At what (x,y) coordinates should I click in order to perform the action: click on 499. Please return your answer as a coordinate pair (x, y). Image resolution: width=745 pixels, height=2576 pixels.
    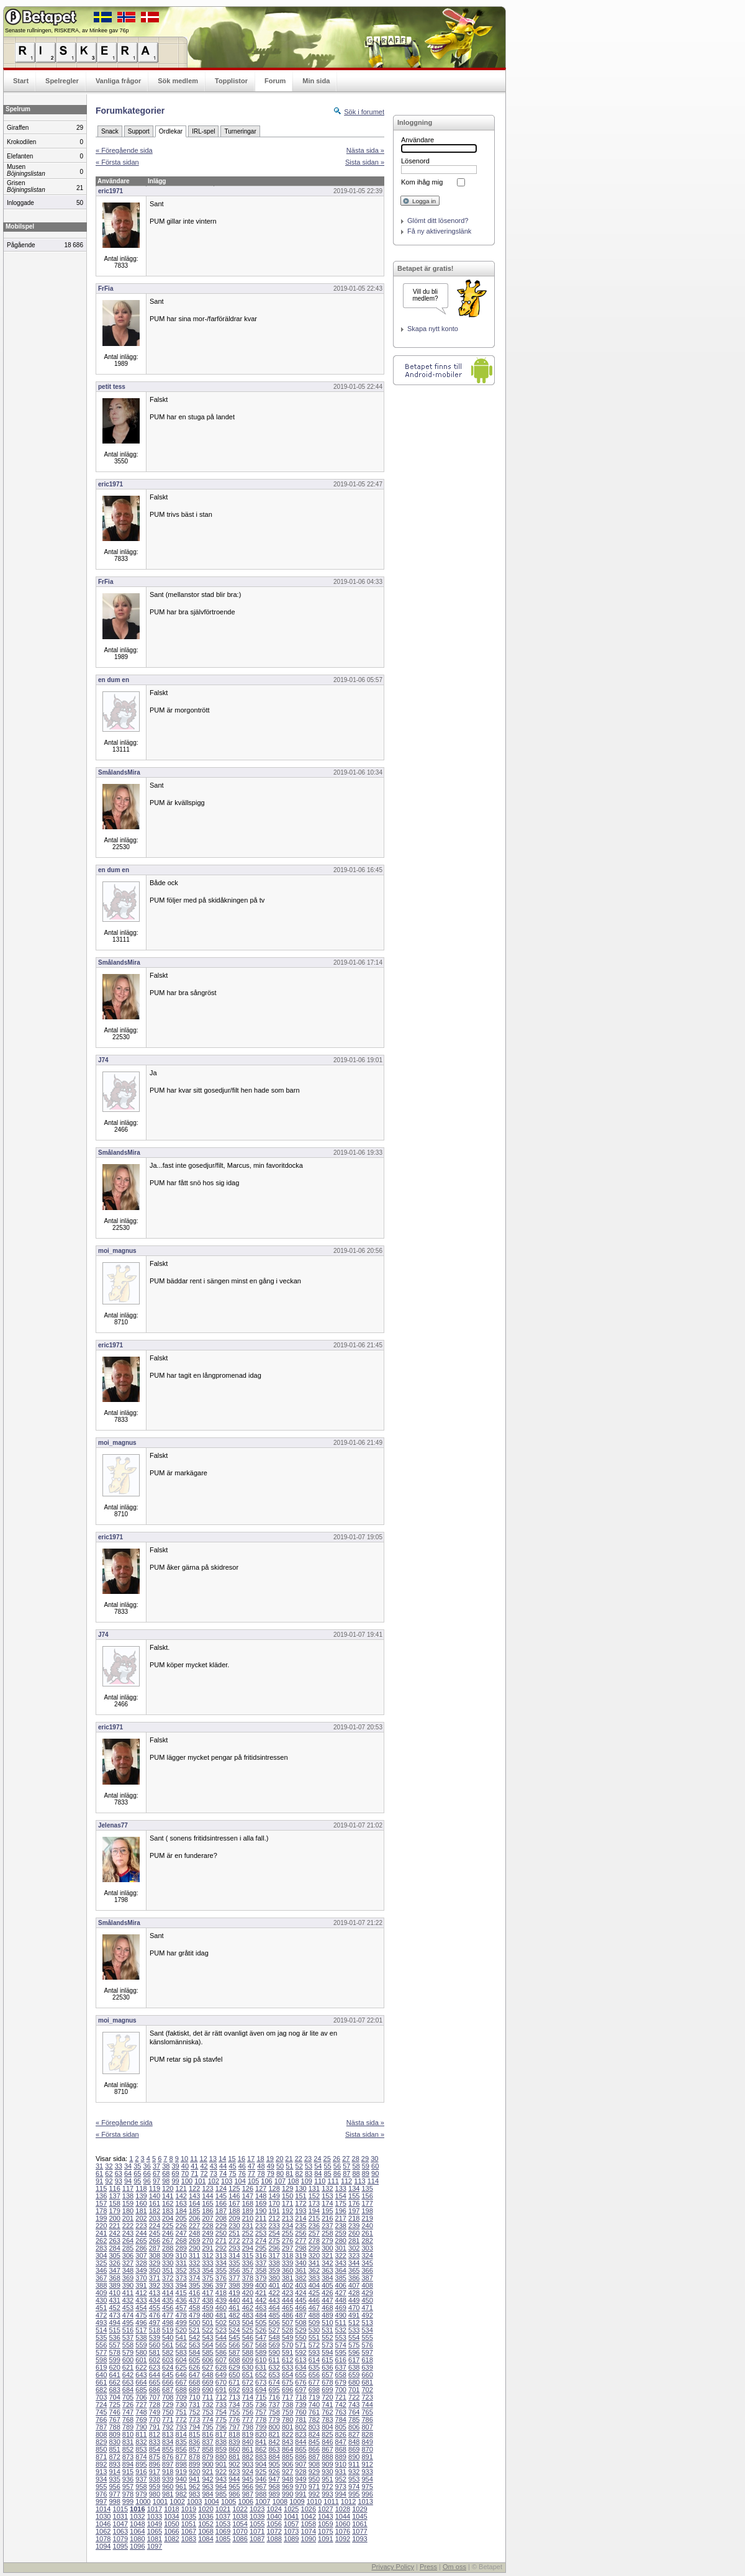
    Looking at the image, I should click on (181, 2322).